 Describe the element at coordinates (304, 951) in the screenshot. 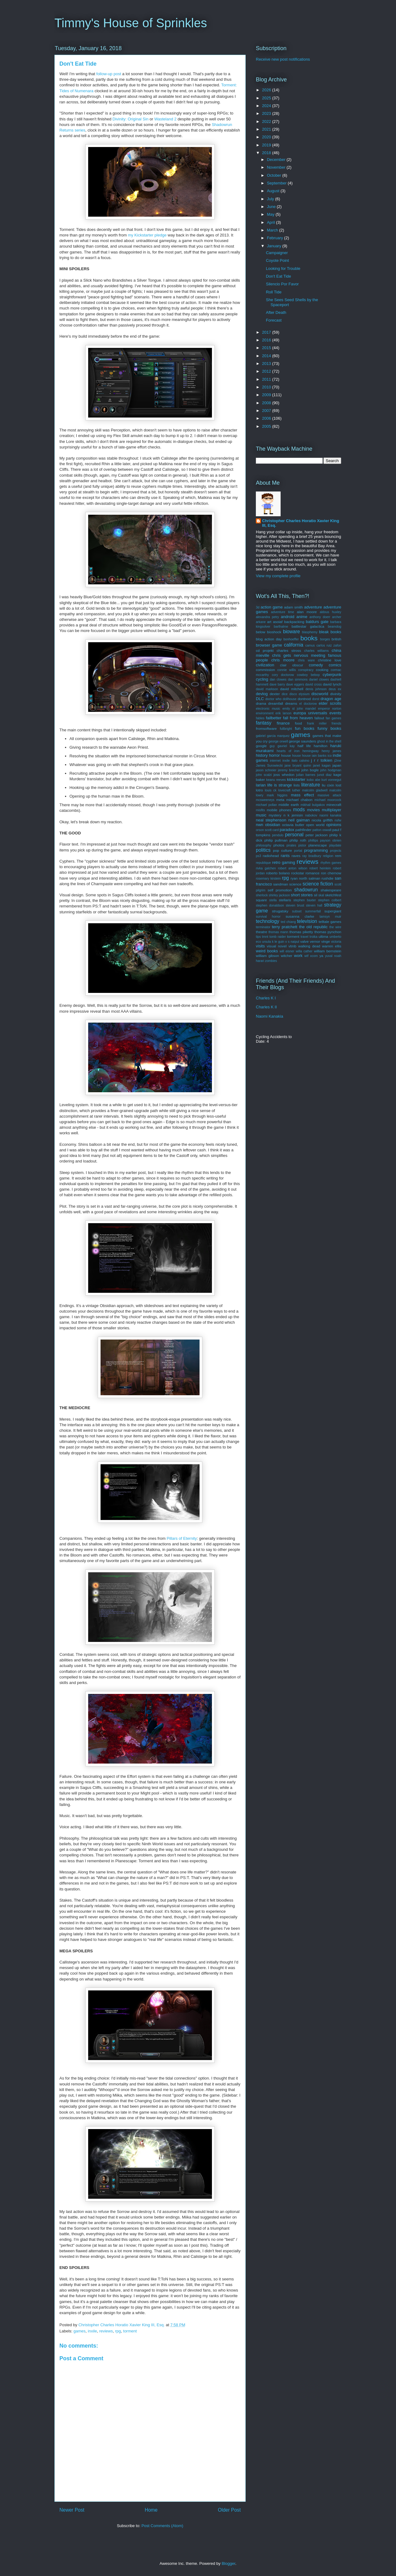

I see `willa cather` at that location.